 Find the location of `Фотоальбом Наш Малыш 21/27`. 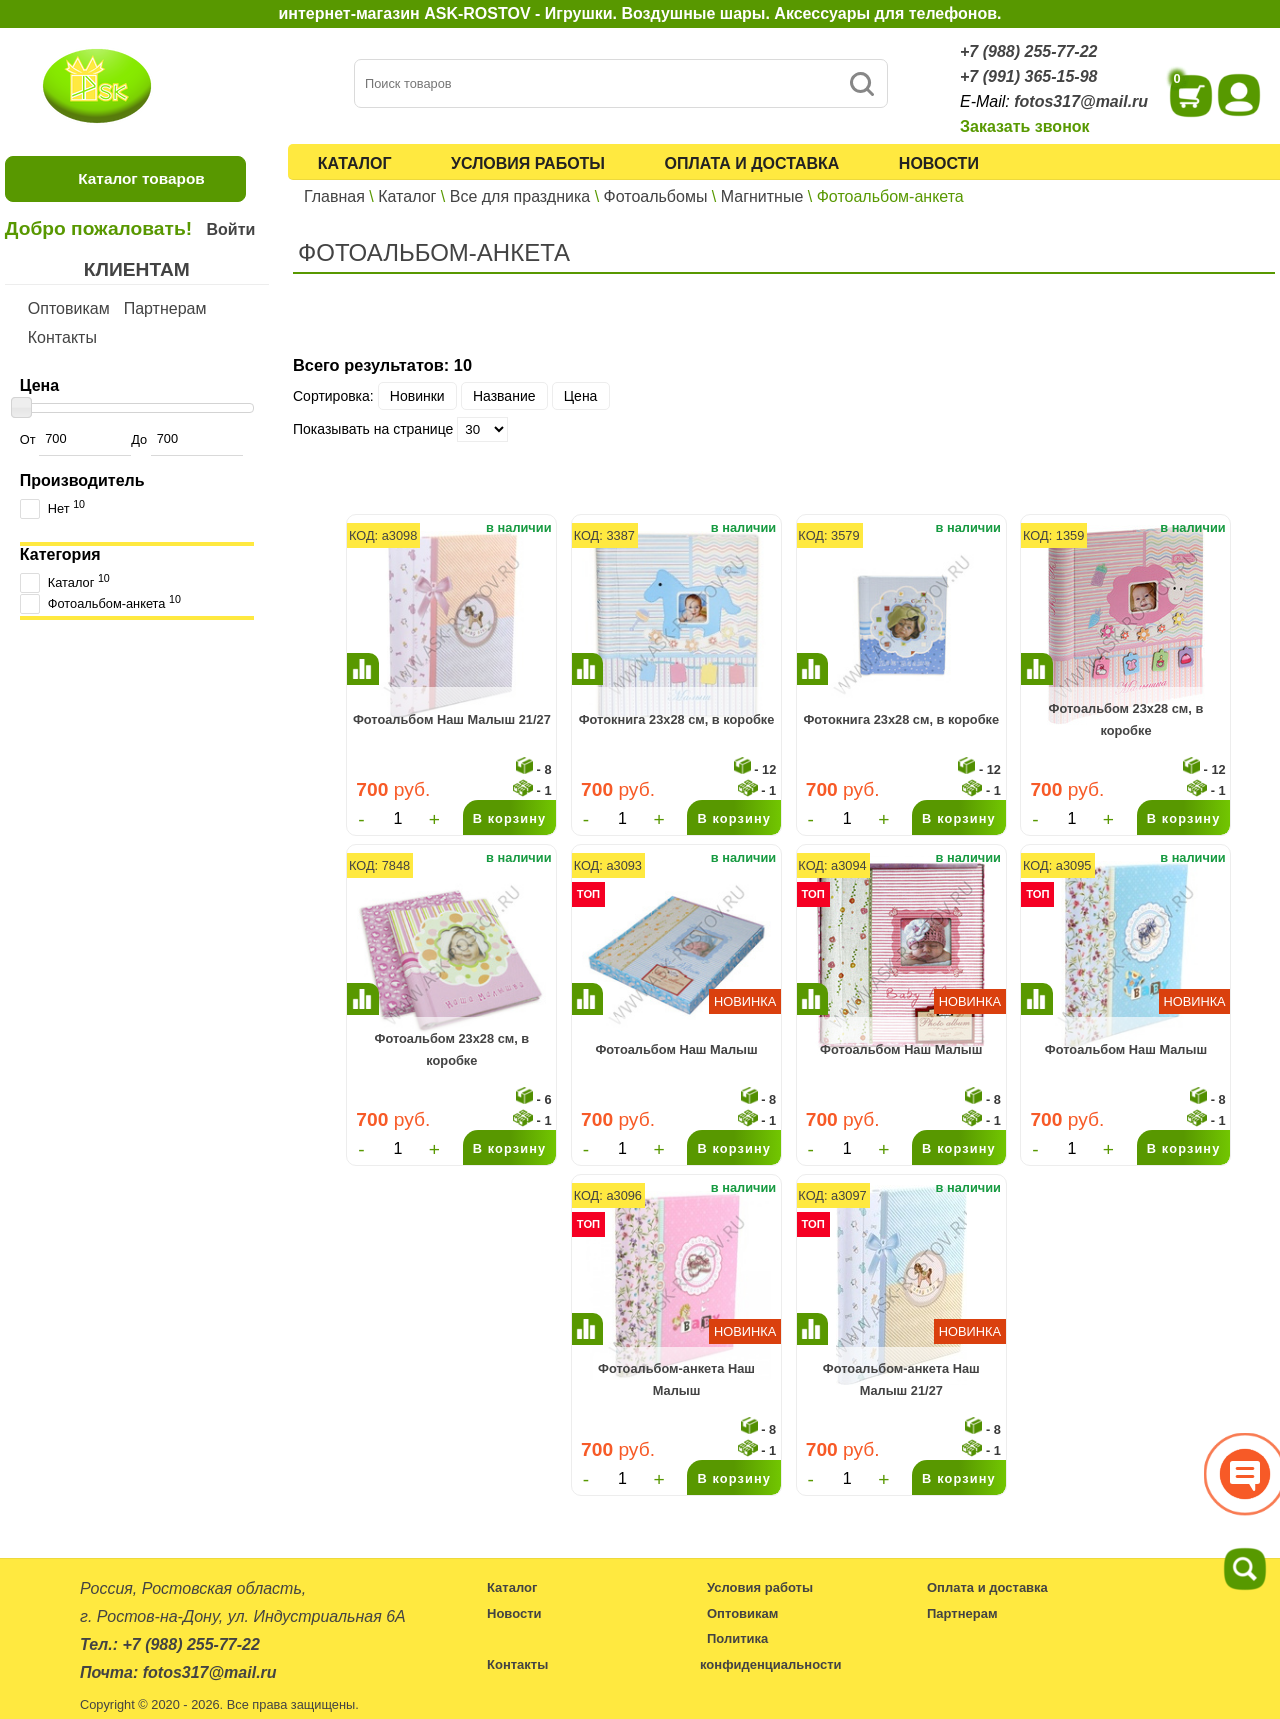

Фотоальбом Наш Малыш 21/27 is located at coordinates (452, 719).